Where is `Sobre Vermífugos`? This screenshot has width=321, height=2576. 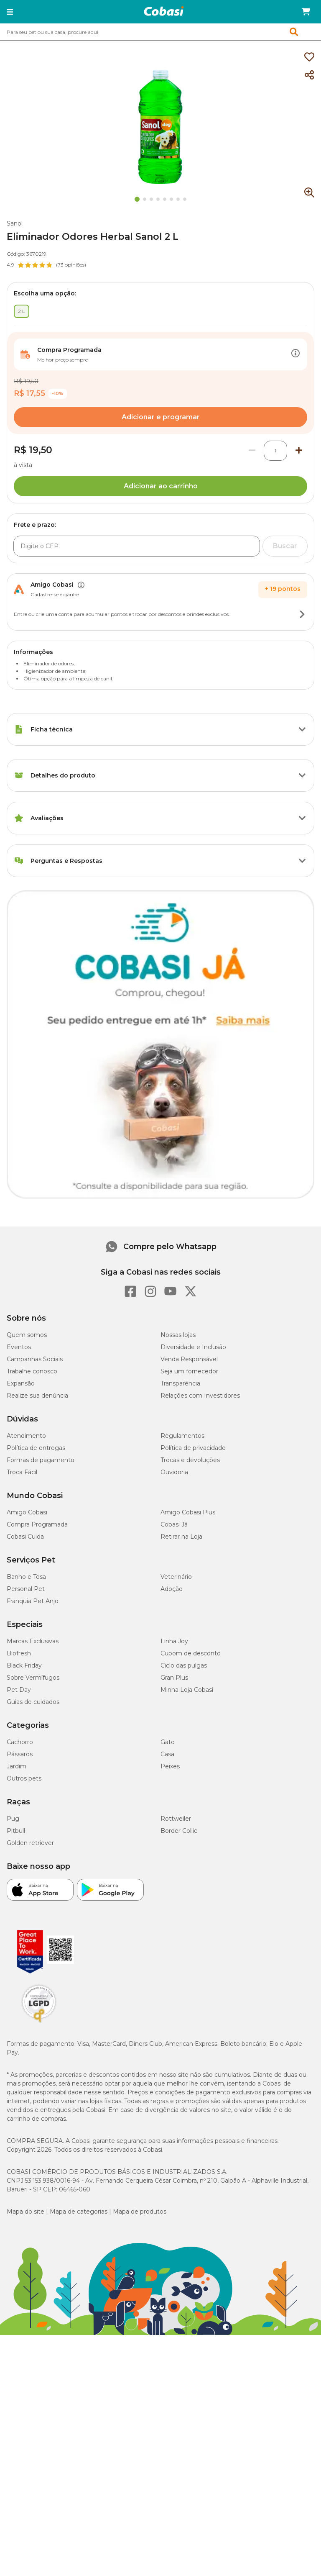 Sobre Vermífugos is located at coordinates (33, 1677).